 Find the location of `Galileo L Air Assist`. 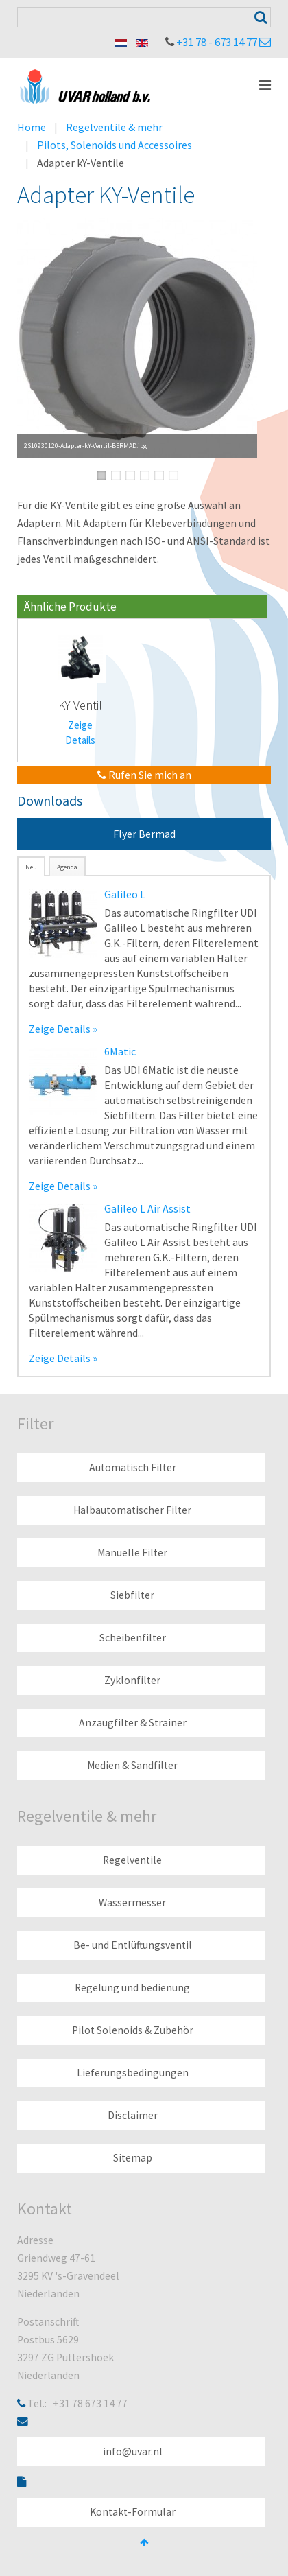

Galileo L Air Assist is located at coordinates (147, 1208).